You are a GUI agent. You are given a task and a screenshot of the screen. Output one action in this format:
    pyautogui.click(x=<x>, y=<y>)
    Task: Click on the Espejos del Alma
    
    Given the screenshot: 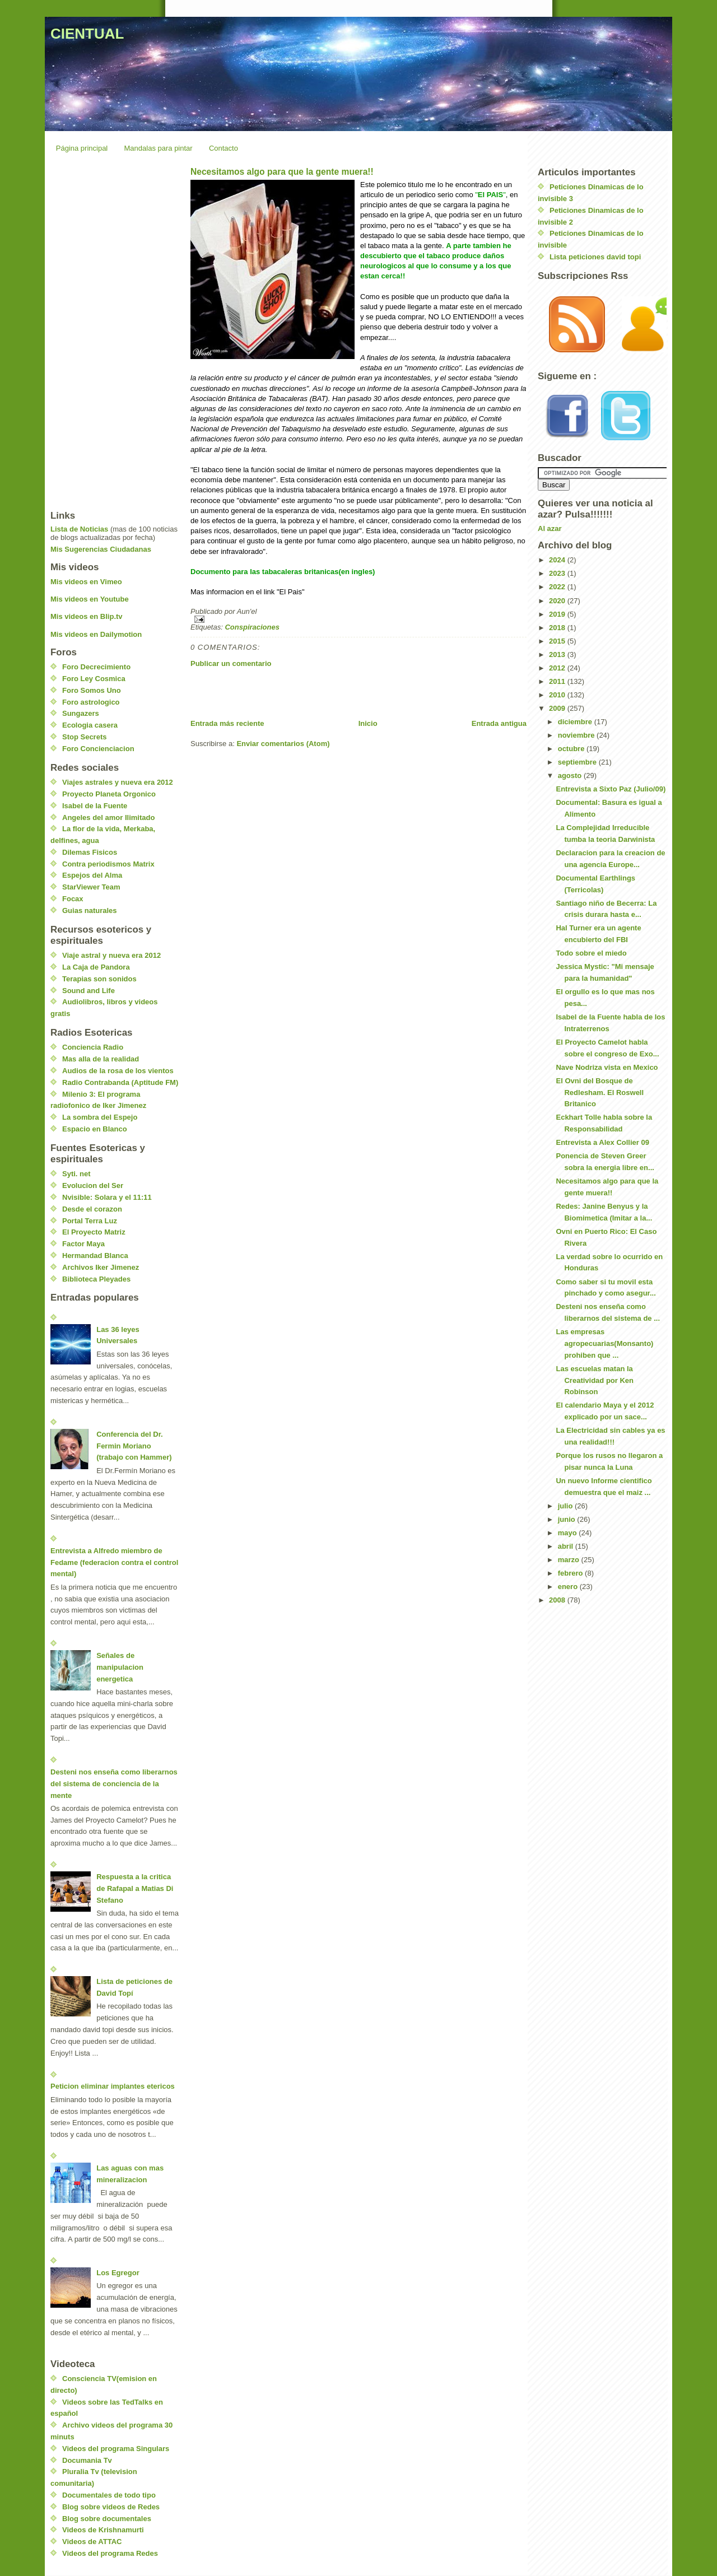 What is the action you would take?
    pyautogui.click(x=92, y=875)
    